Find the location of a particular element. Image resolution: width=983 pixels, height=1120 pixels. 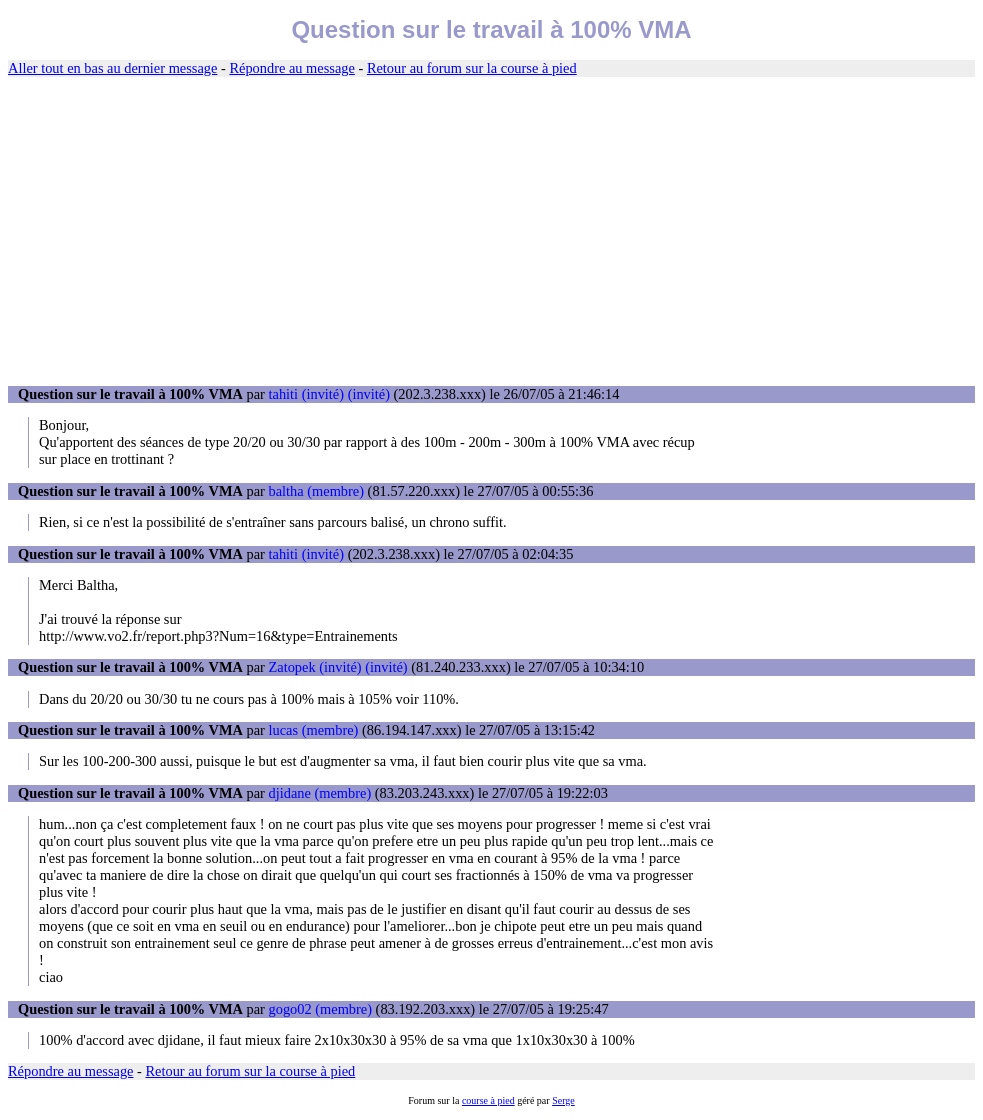

[Advertisement] is located at coordinates (491, 232).